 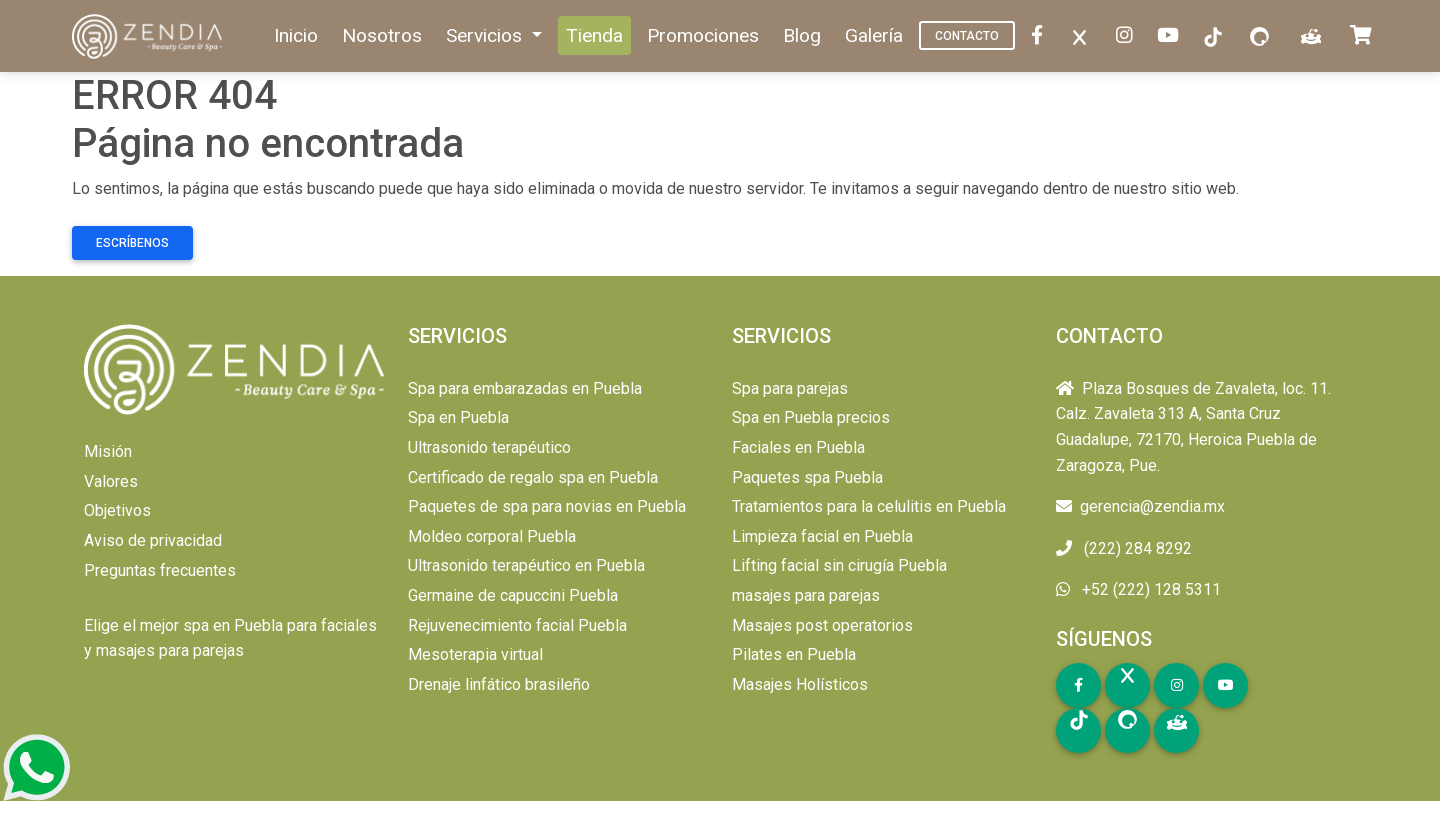 What do you see at coordinates (822, 625) in the screenshot?
I see `Masajes post operatorios` at bounding box center [822, 625].